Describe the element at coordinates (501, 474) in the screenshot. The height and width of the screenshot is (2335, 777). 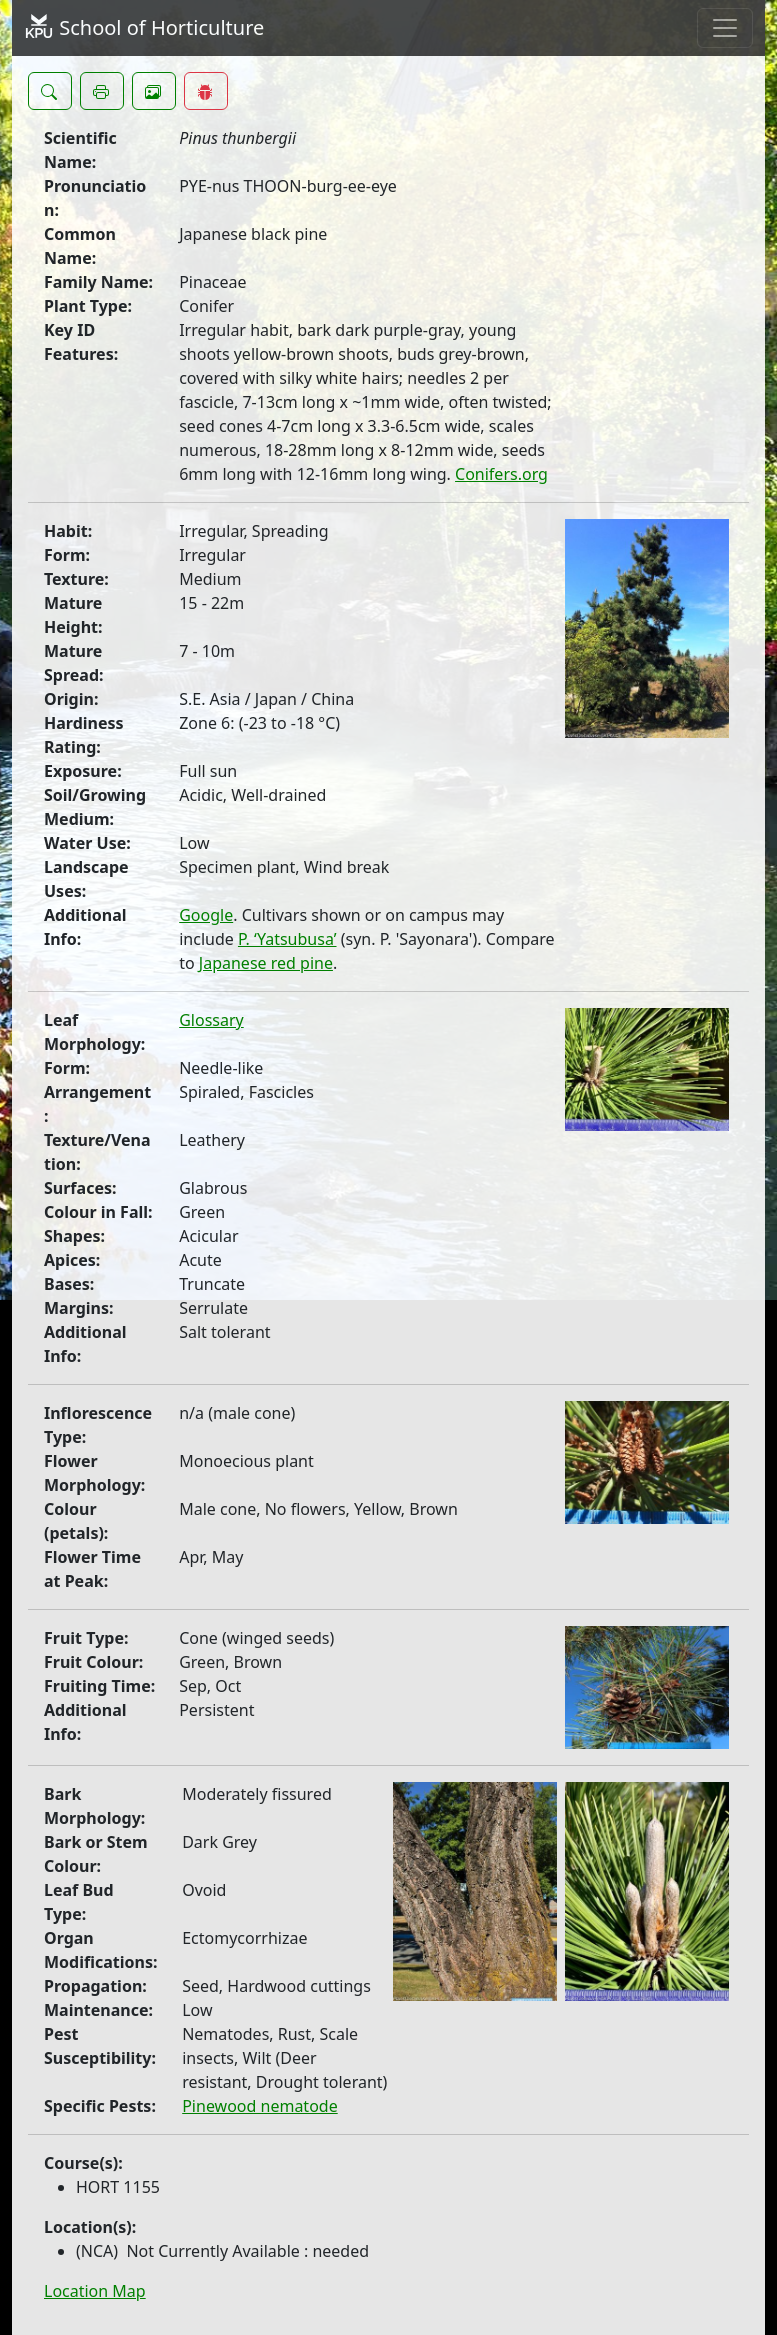
I see `Conifers.org` at that location.